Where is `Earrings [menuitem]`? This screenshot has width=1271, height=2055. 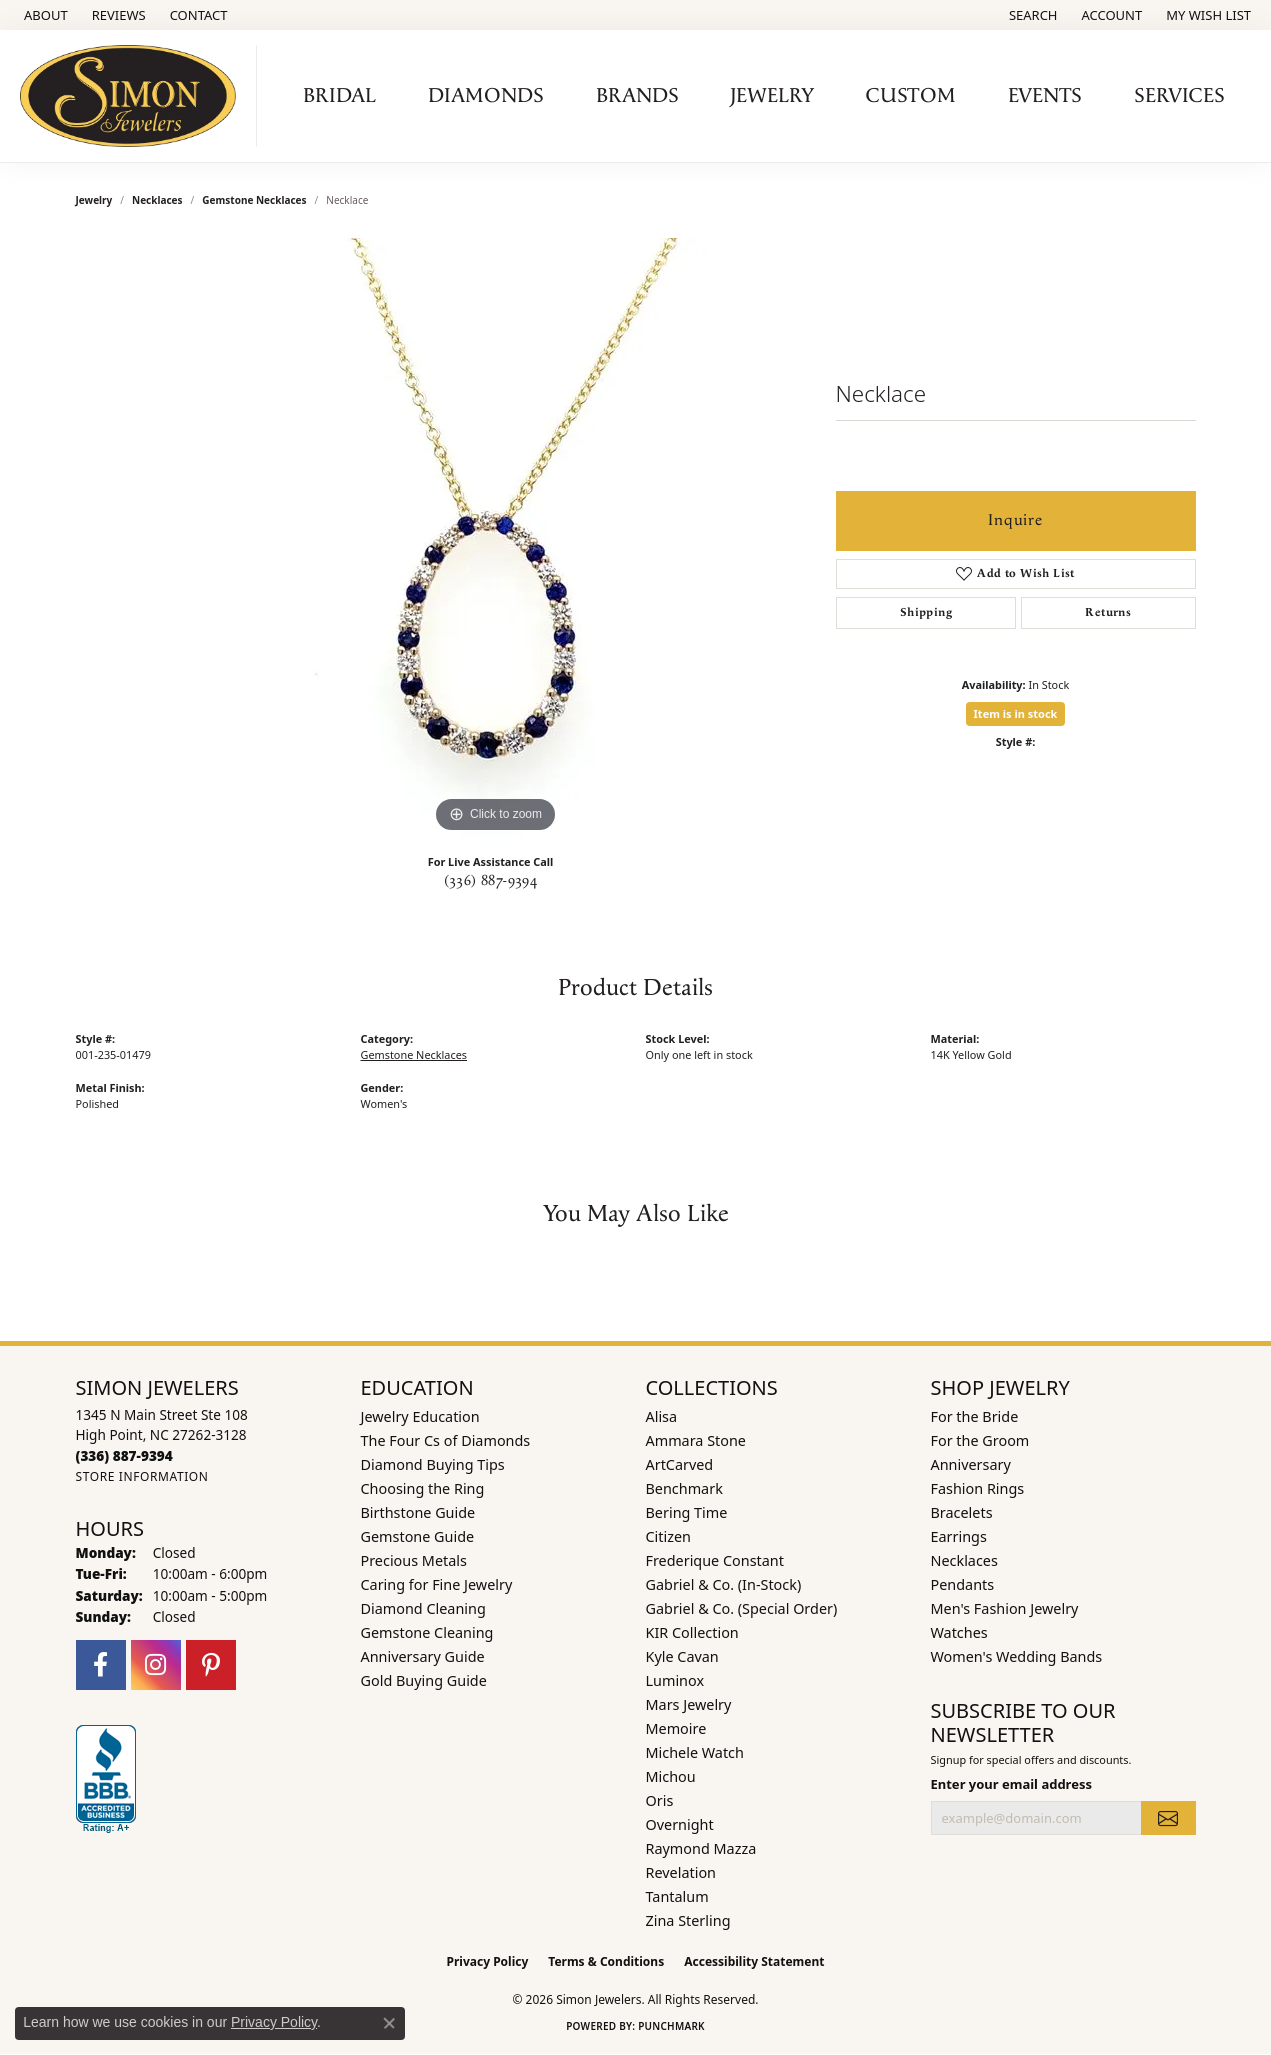 Earrings [menuitem] is located at coordinates (959, 1536).